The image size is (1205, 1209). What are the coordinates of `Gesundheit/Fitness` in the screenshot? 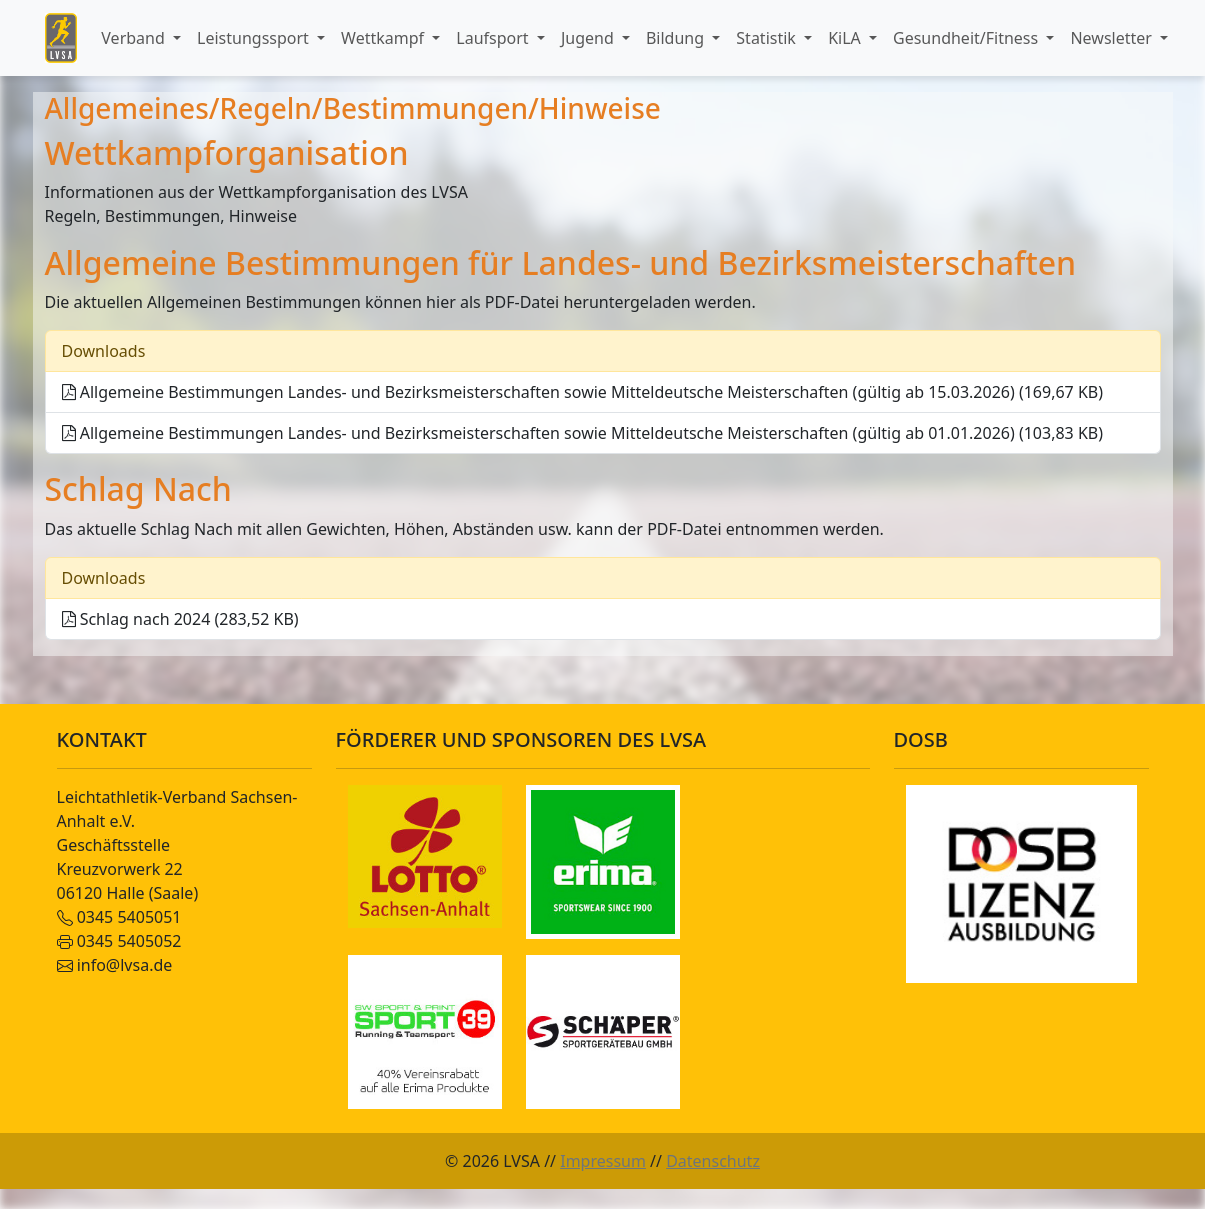 It's located at (967, 38).